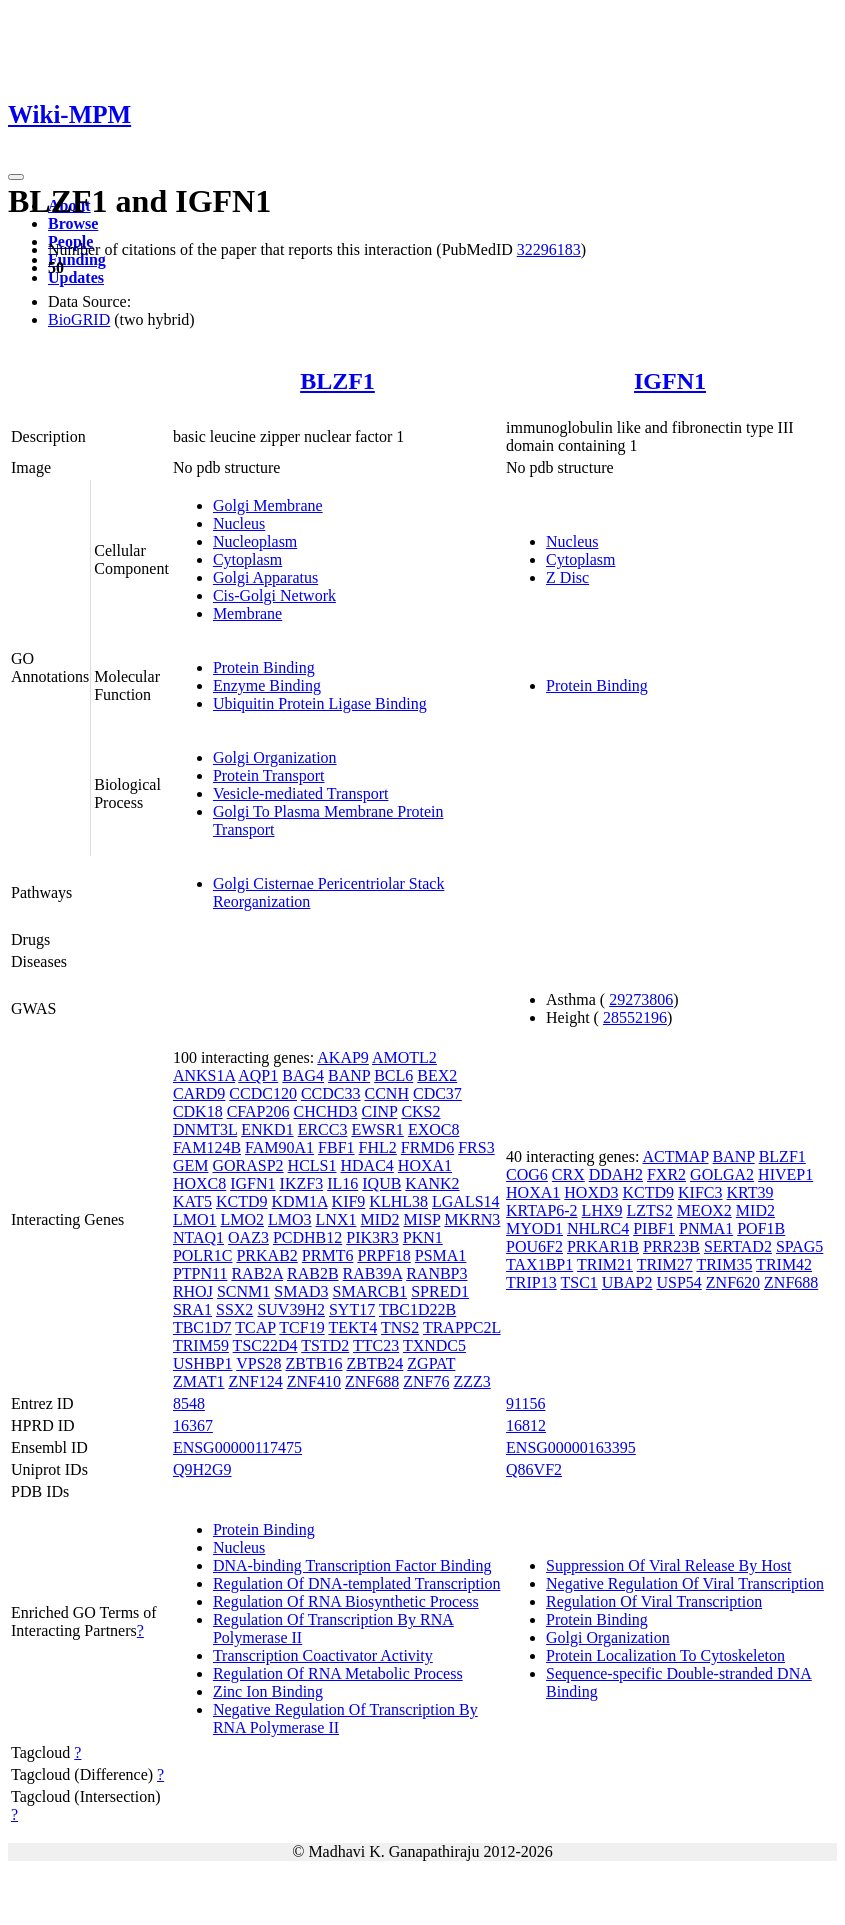 The width and height of the screenshot is (845, 1925). I want to click on AQP1, so click(258, 1075).